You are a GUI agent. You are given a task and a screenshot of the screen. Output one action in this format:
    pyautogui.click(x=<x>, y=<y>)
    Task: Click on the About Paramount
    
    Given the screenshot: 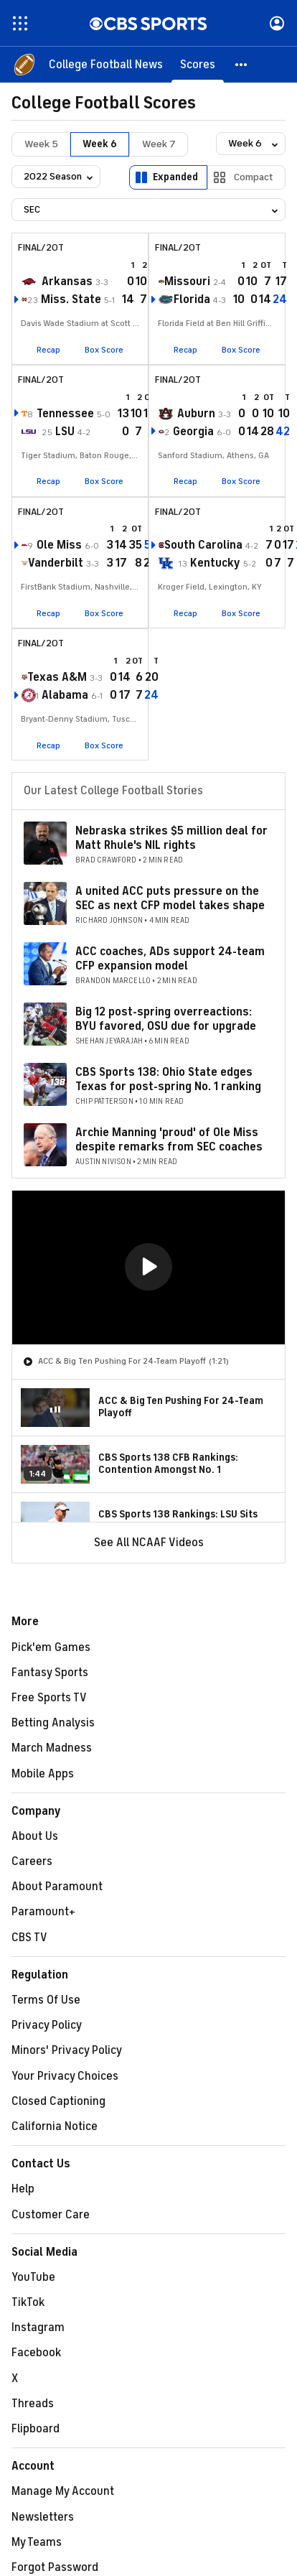 What is the action you would take?
    pyautogui.click(x=57, y=1886)
    